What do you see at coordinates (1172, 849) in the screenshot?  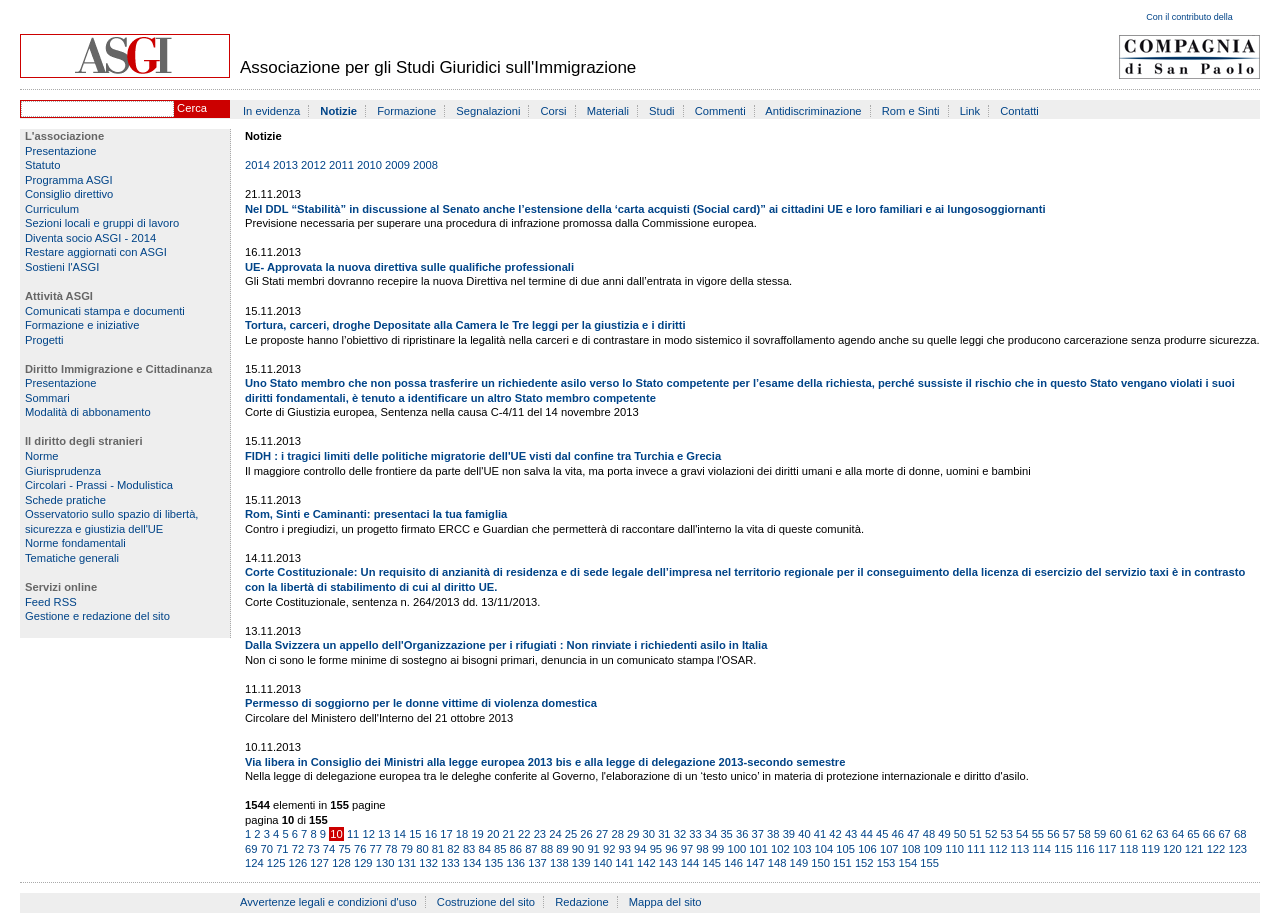 I see `120` at bounding box center [1172, 849].